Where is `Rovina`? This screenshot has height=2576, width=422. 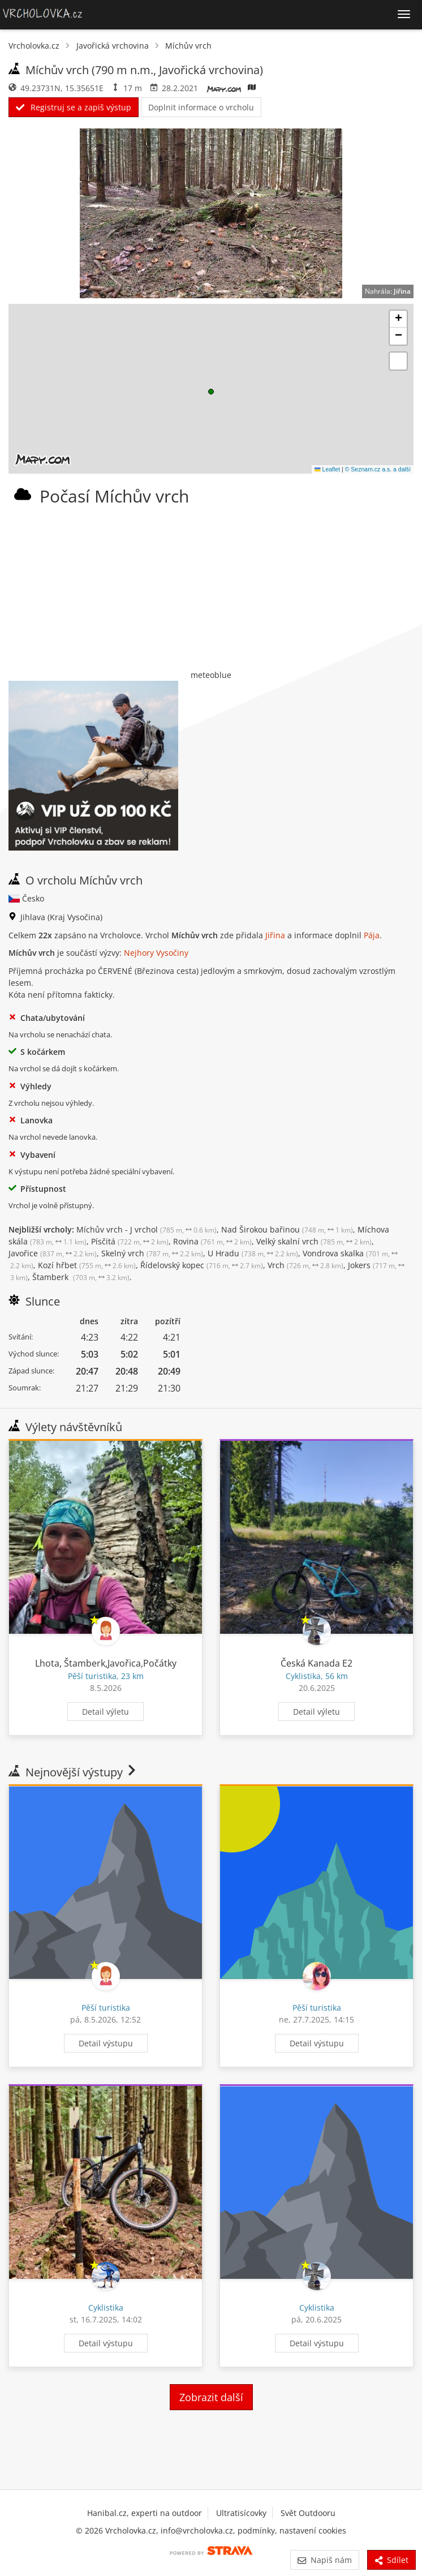 Rovina is located at coordinates (212, 1241).